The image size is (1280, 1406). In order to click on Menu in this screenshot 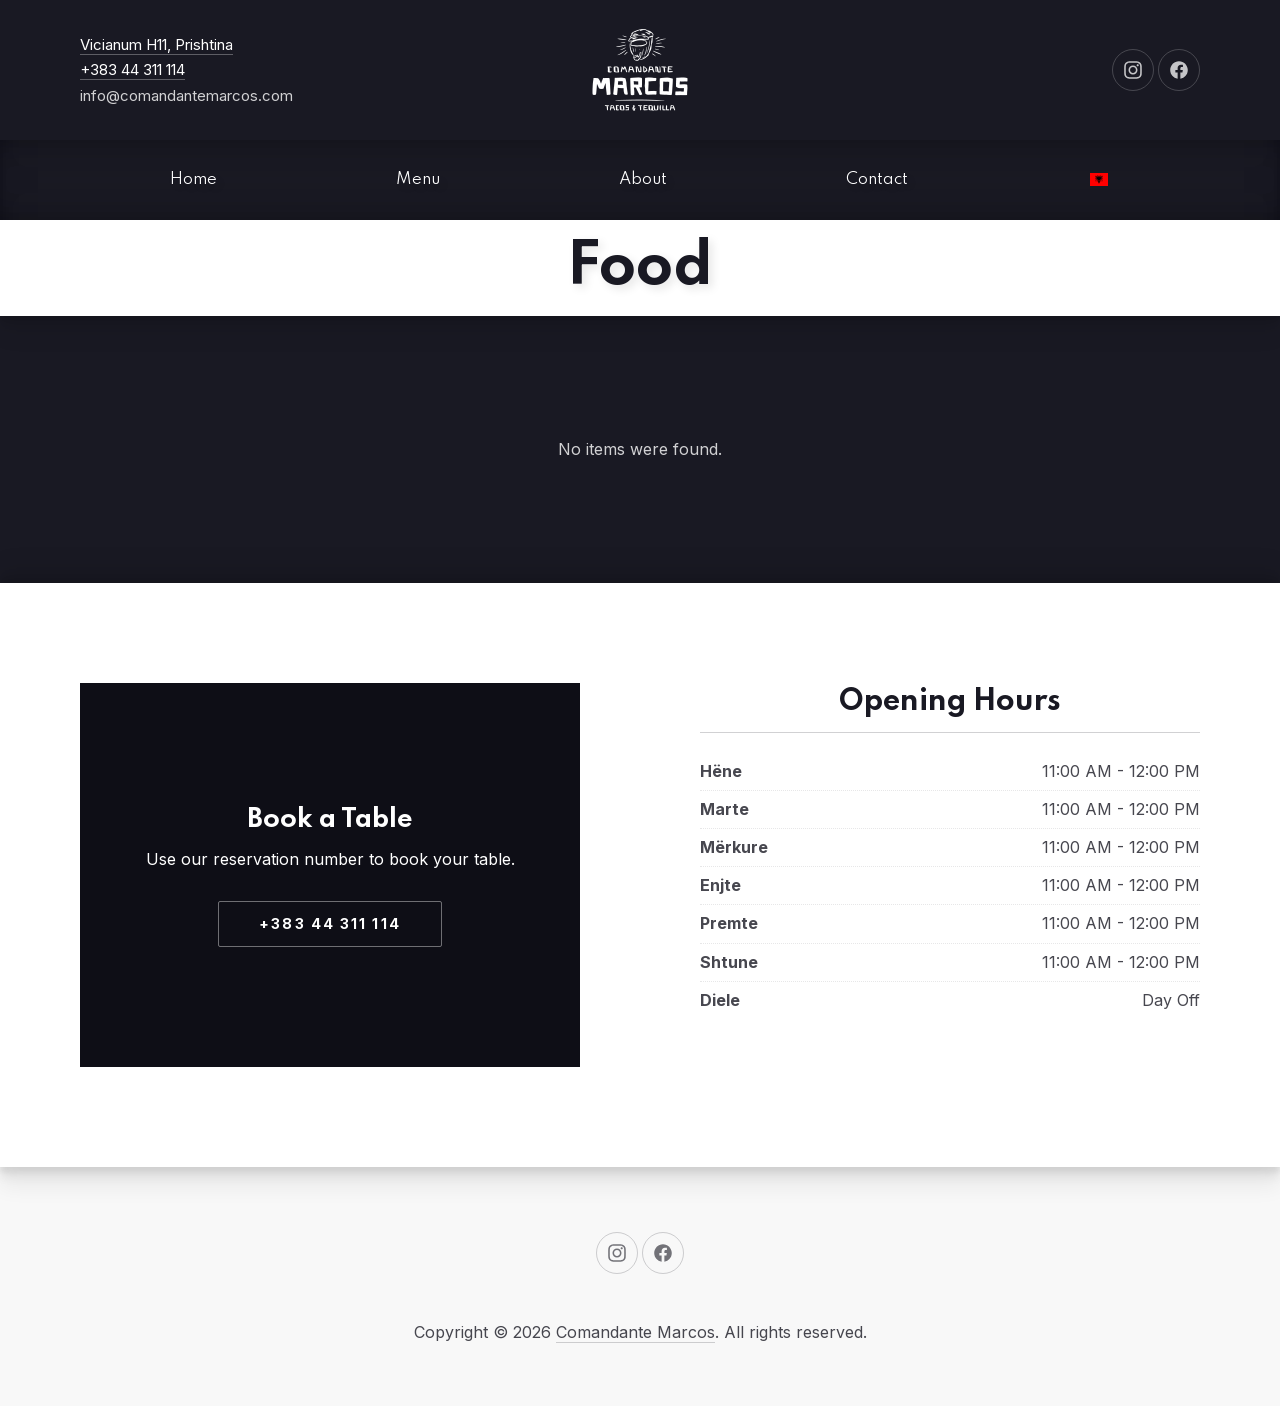, I will do `click(418, 179)`.